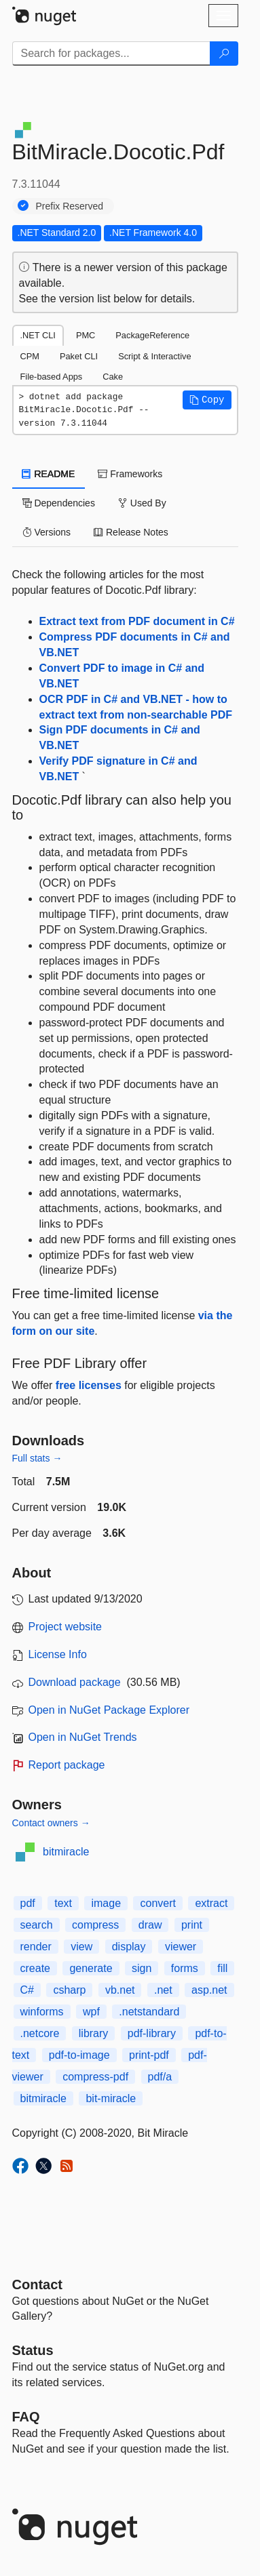  What do you see at coordinates (209, 1990) in the screenshot?
I see `asp.net` at bounding box center [209, 1990].